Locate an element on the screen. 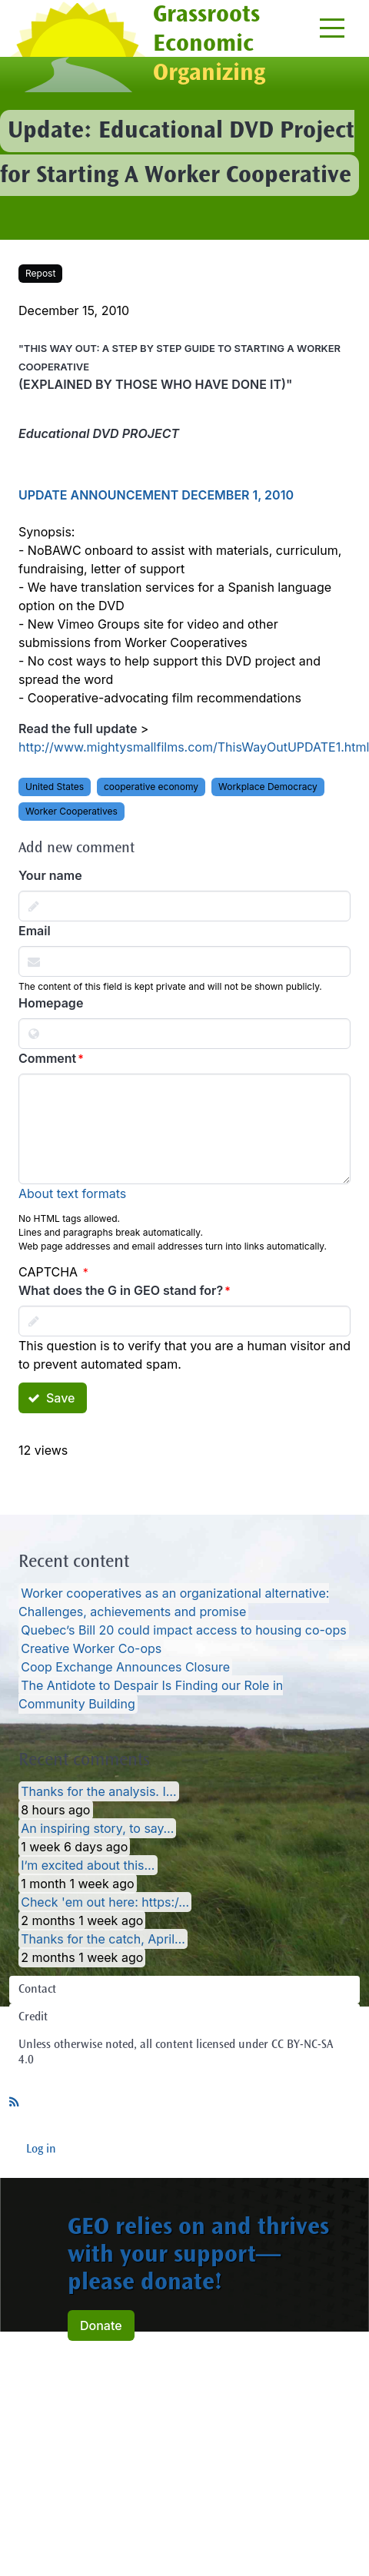 The height and width of the screenshot is (2576, 369). Log in is located at coordinates (41, 2149).